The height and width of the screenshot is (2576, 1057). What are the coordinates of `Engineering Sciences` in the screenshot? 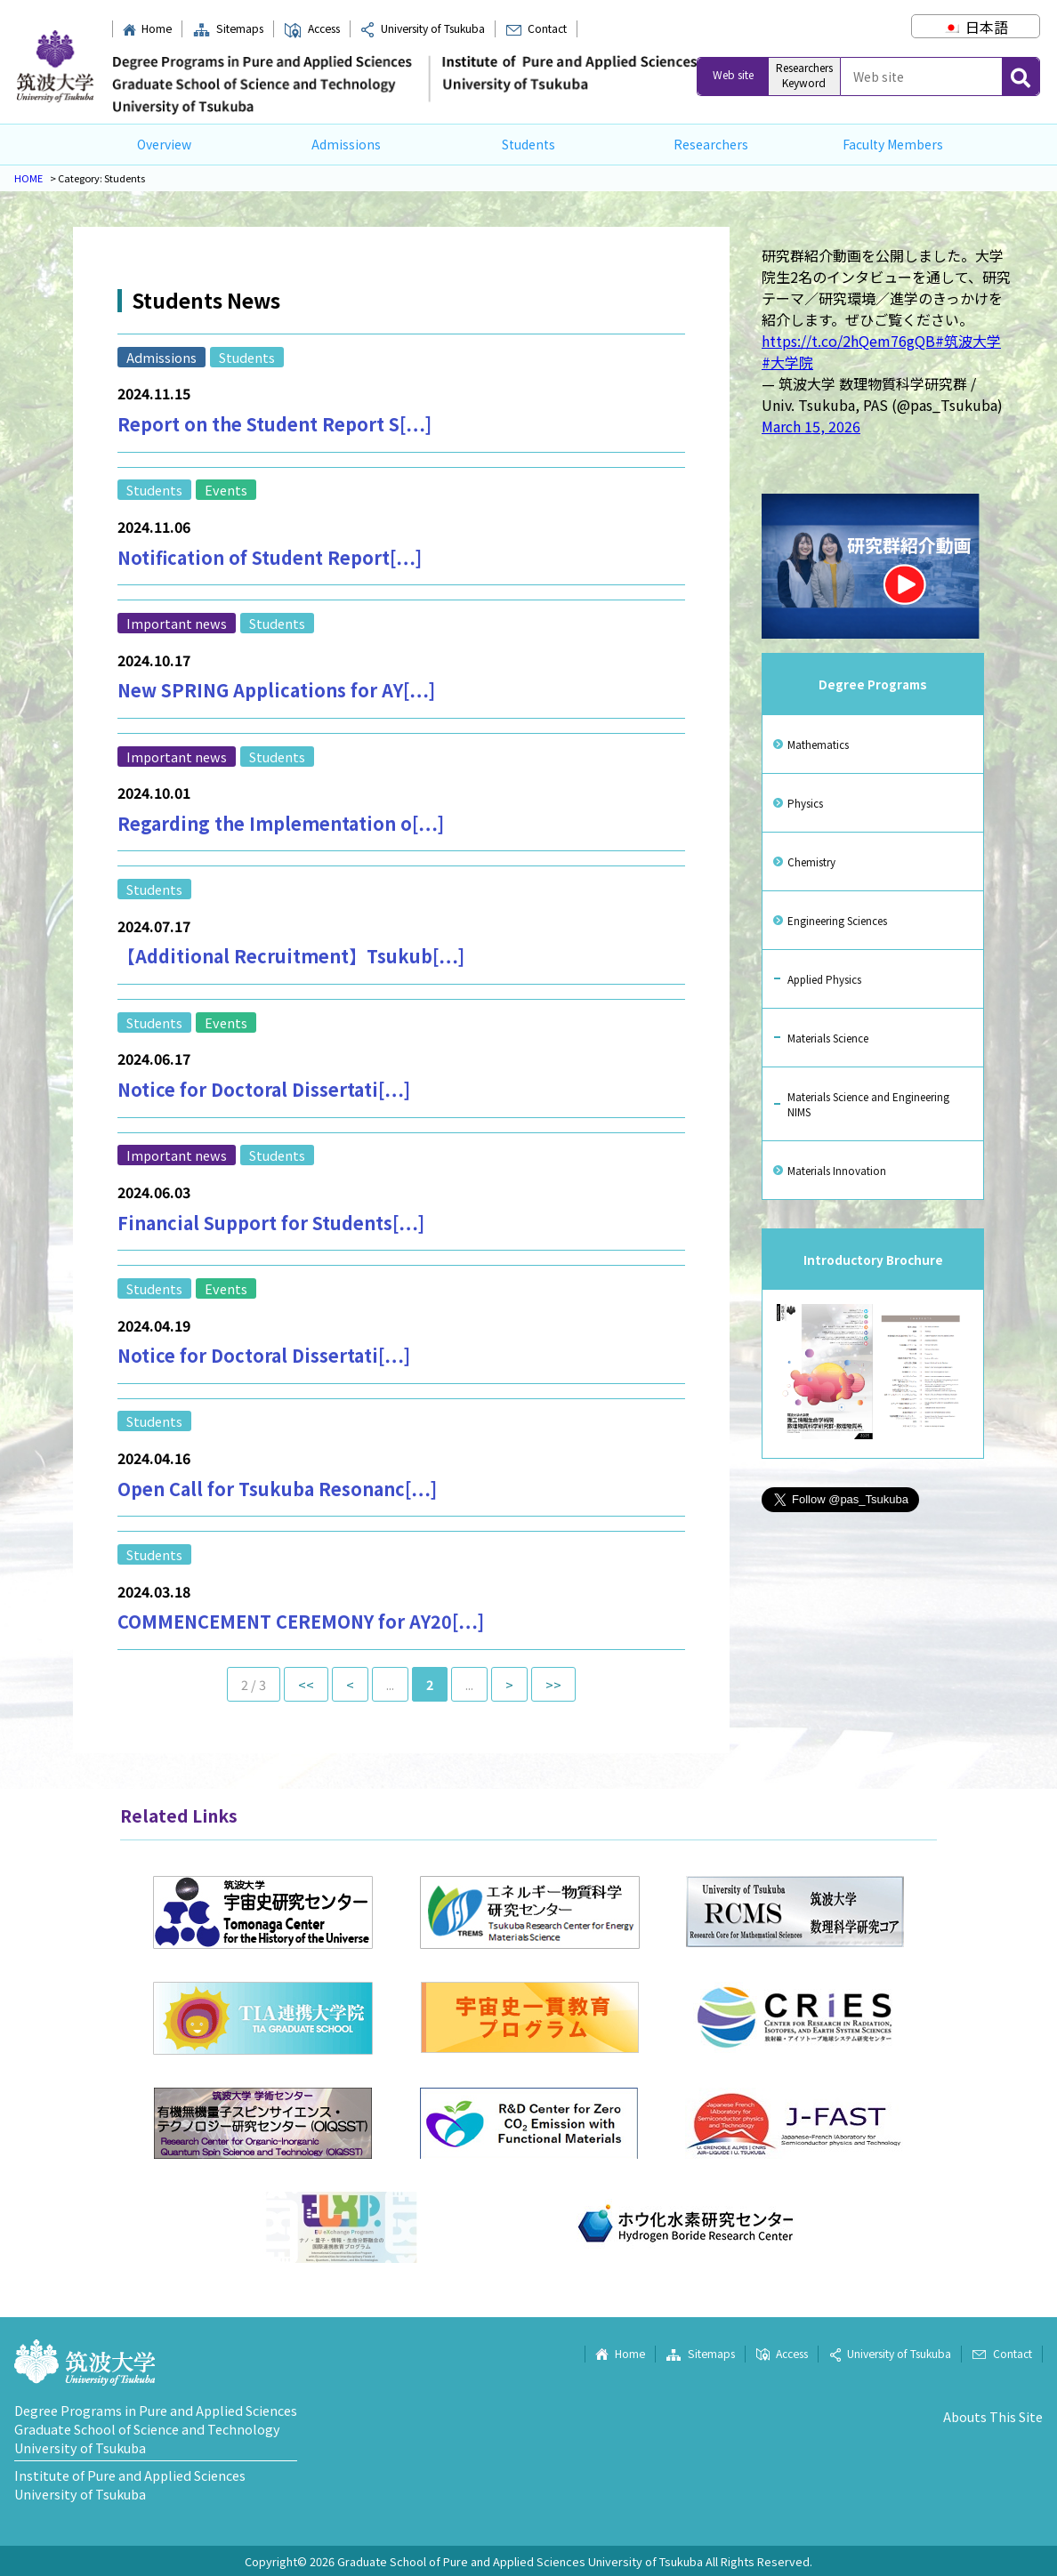 It's located at (837, 920).